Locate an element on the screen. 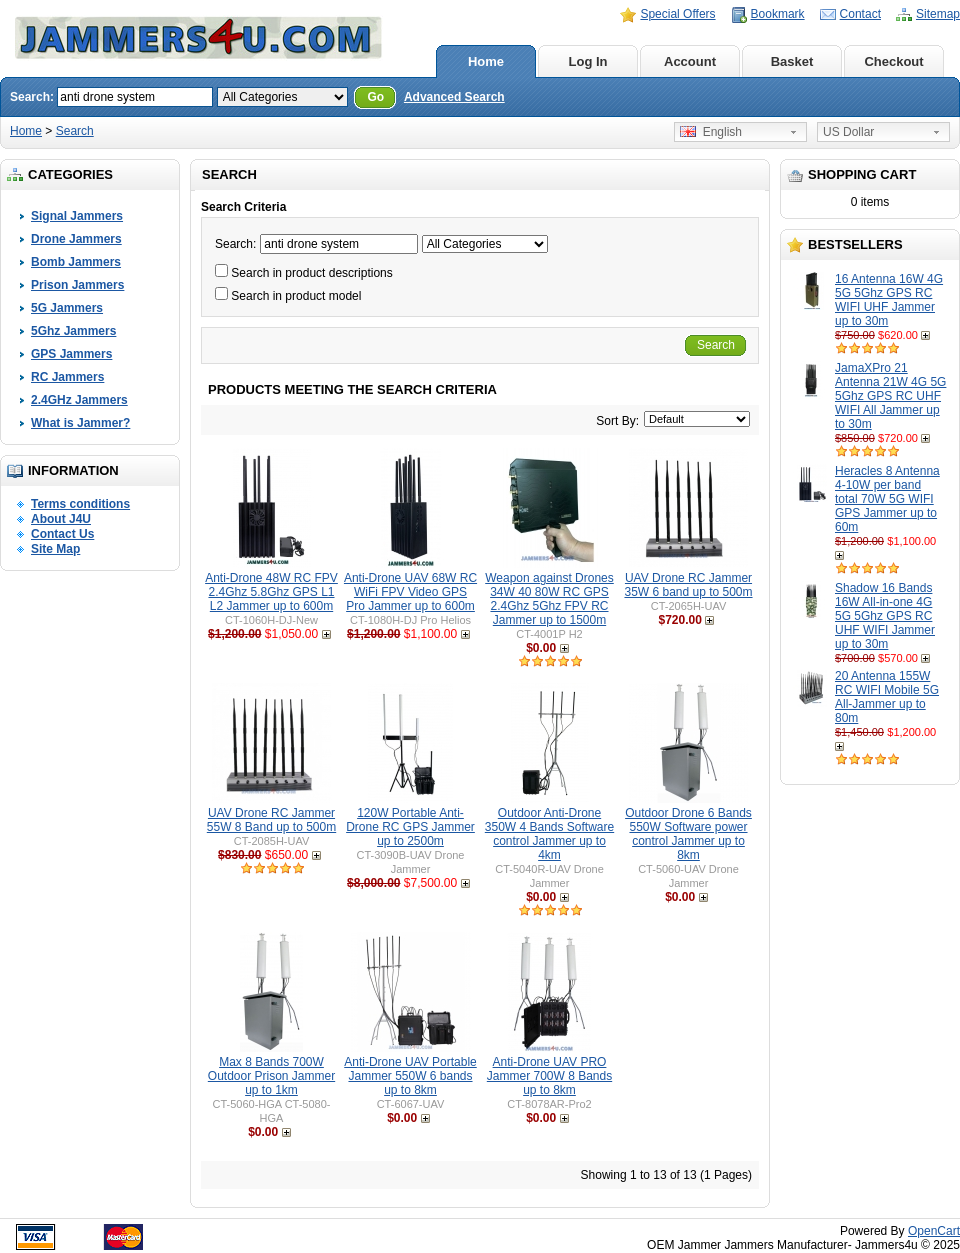  Sitemap is located at coordinates (938, 14).